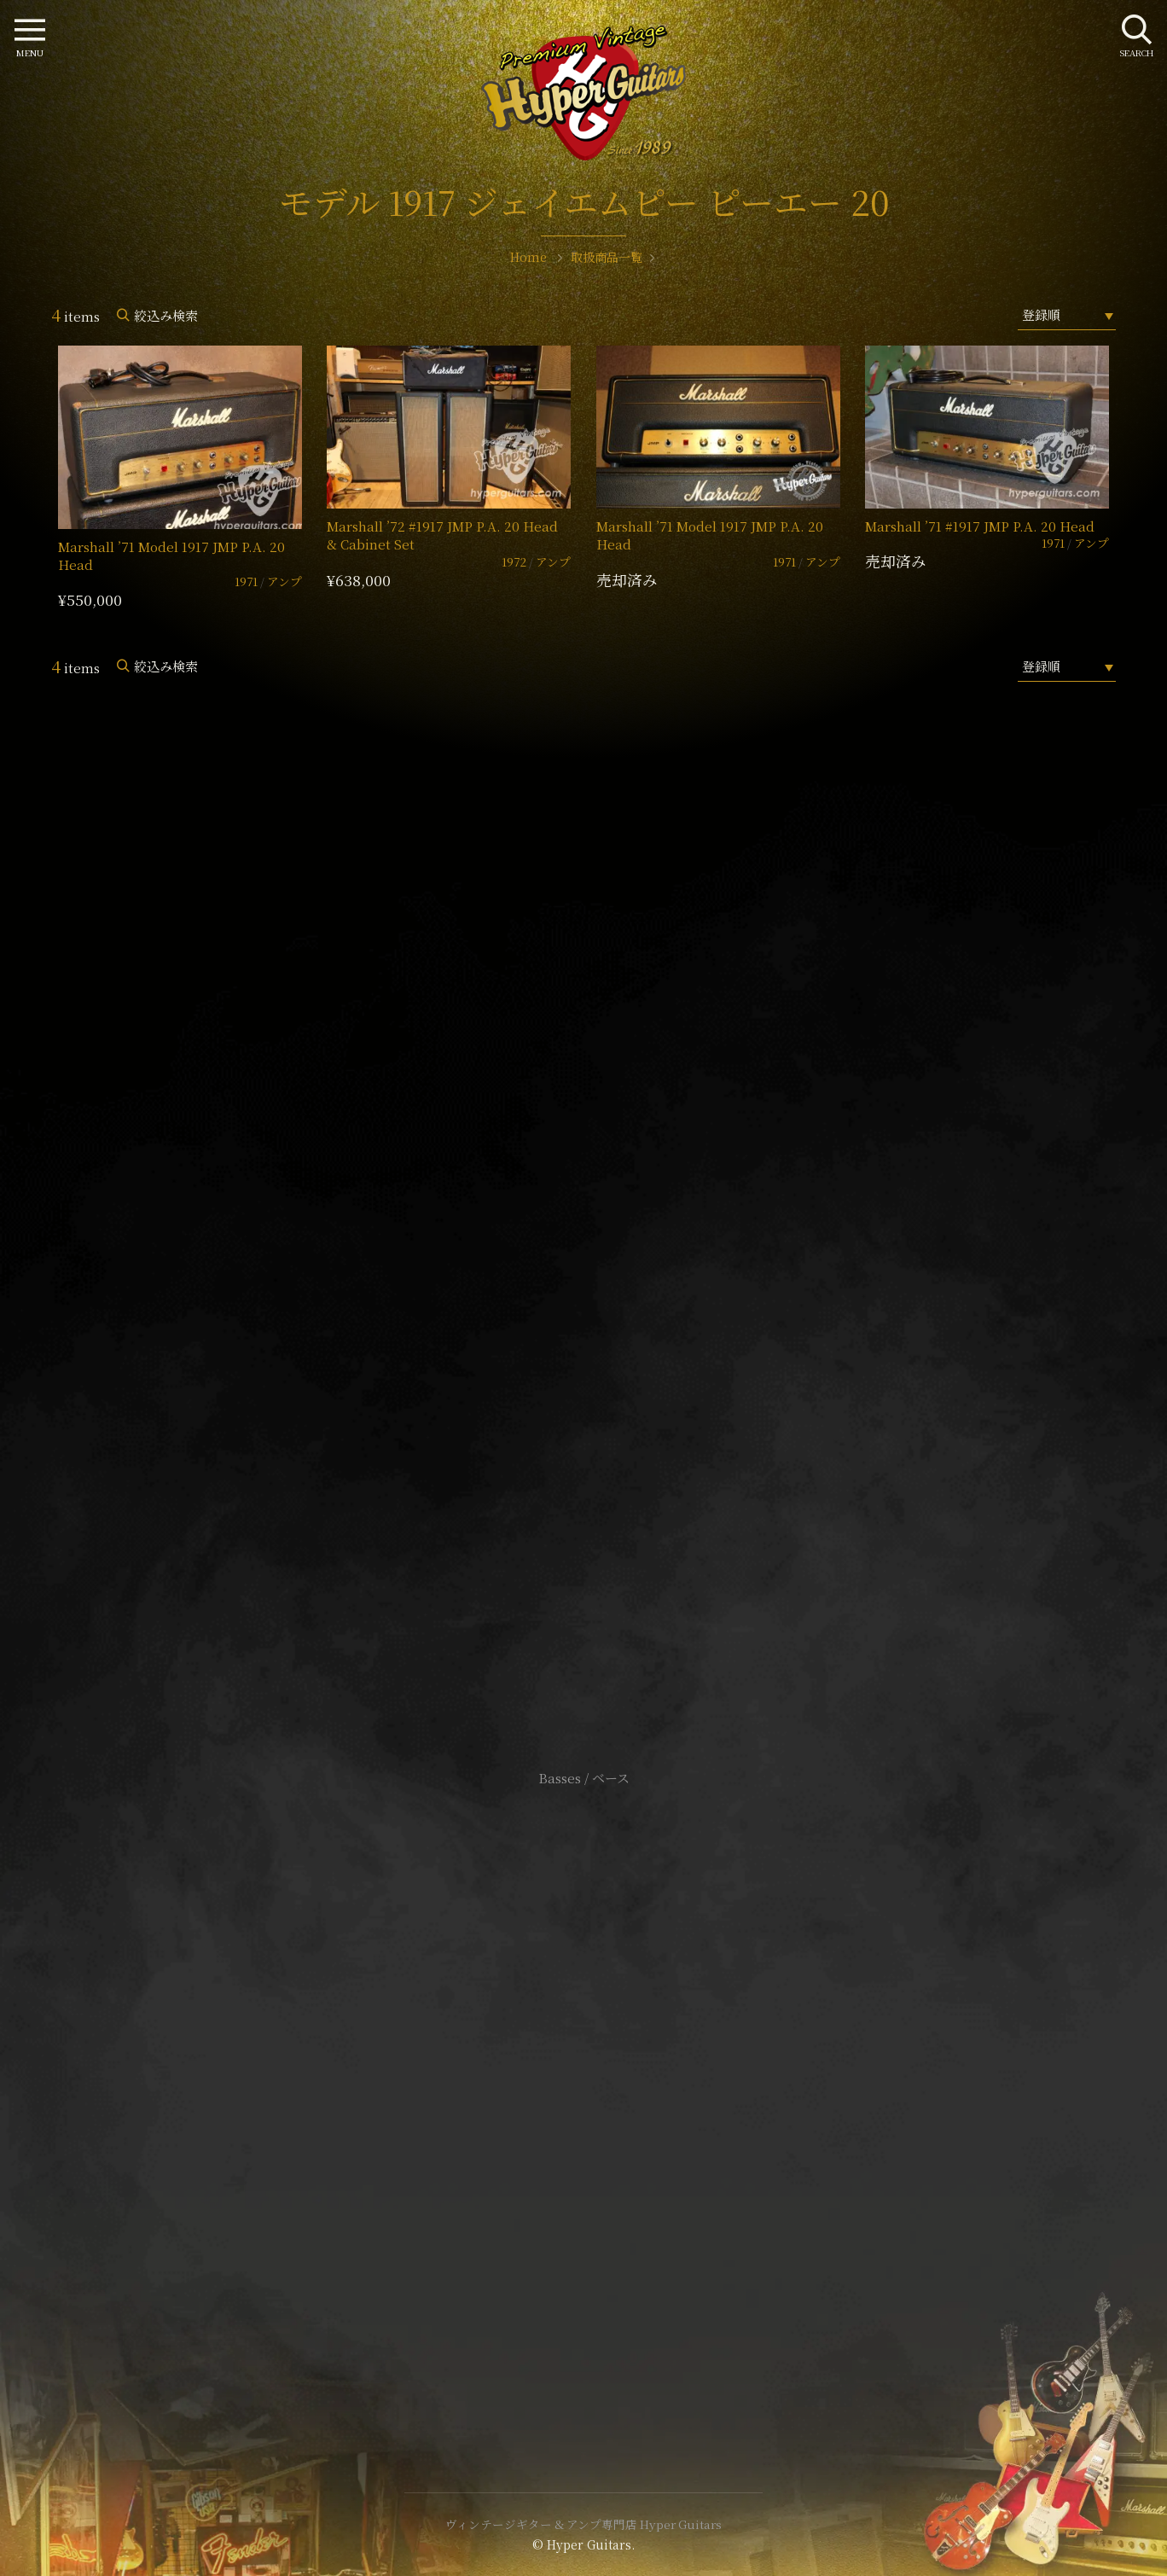 Image resolution: width=1167 pixels, height=2576 pixels. I want to click on mail@hyperguitars.com, so click(609, 1217).